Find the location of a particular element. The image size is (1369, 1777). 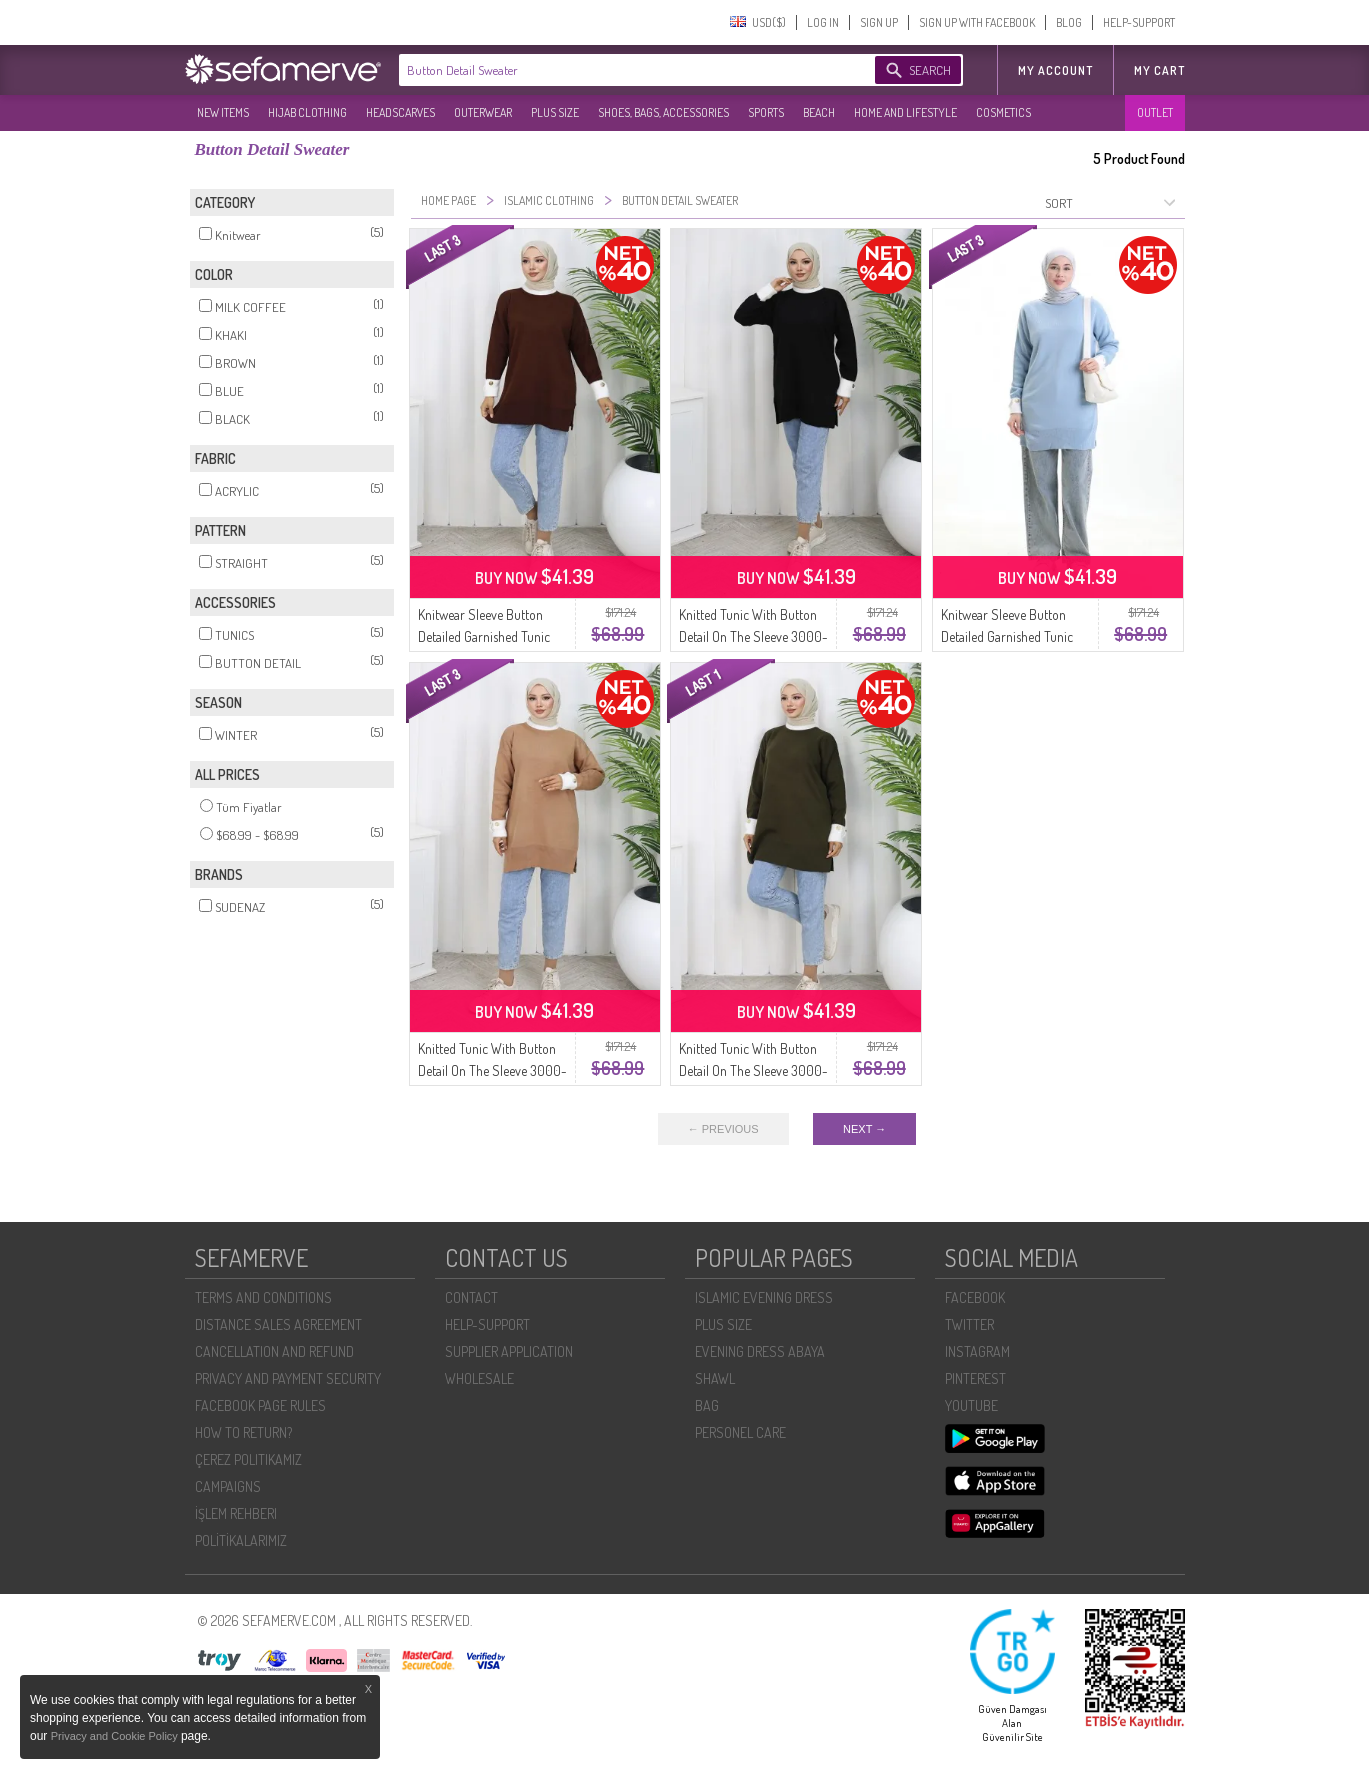

OUTLET is located at coordinates (1155, 112).